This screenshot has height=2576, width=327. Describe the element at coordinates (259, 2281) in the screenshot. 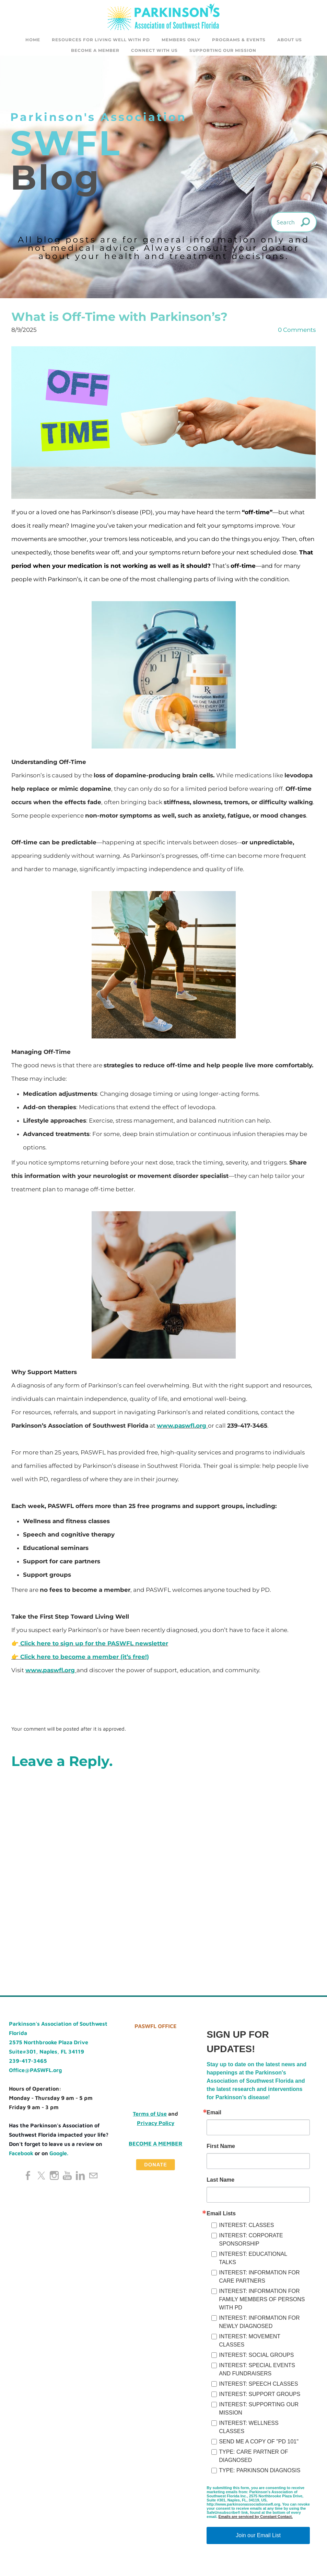

I see `INTEREST: INFORMATION FOR CARE PARTNERS` at that location.